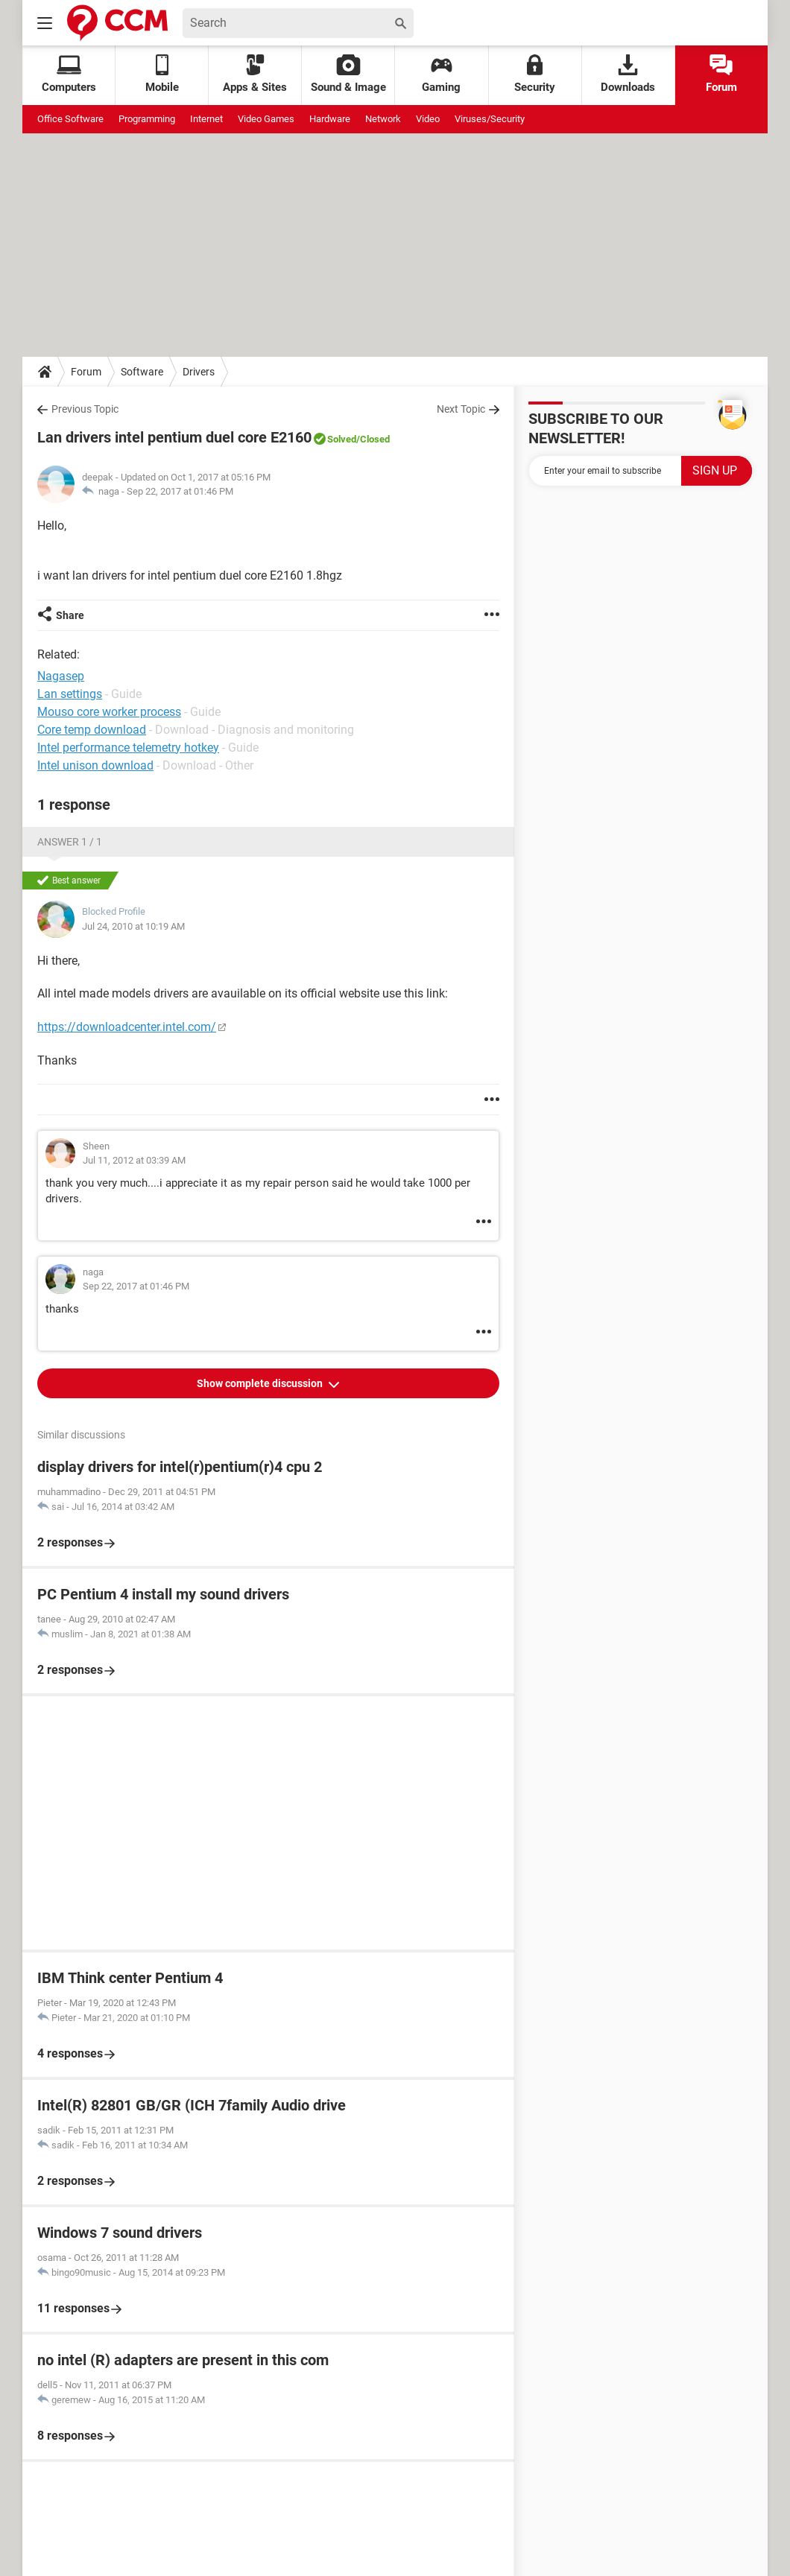 The width and height of the screenshot is (790, 2576). Describe the element at coordinates (534, 74) in the screenshot. I see `Security` at that location.